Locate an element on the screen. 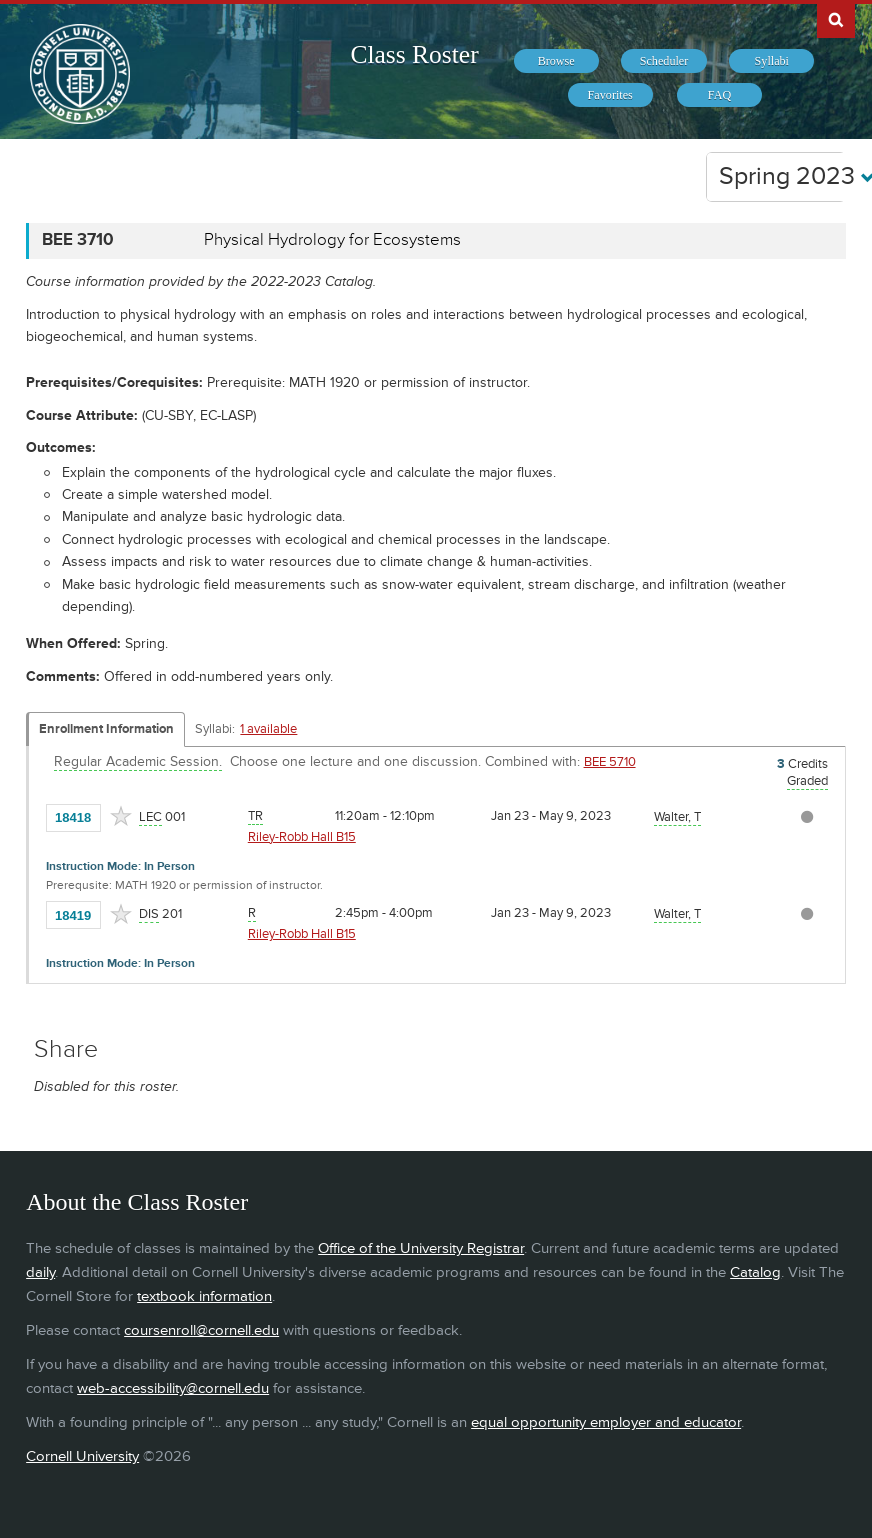 The height and width of the screenshot is (1538, 872). Riley-Robb Hall B15 is located at coordinates (302, 837).